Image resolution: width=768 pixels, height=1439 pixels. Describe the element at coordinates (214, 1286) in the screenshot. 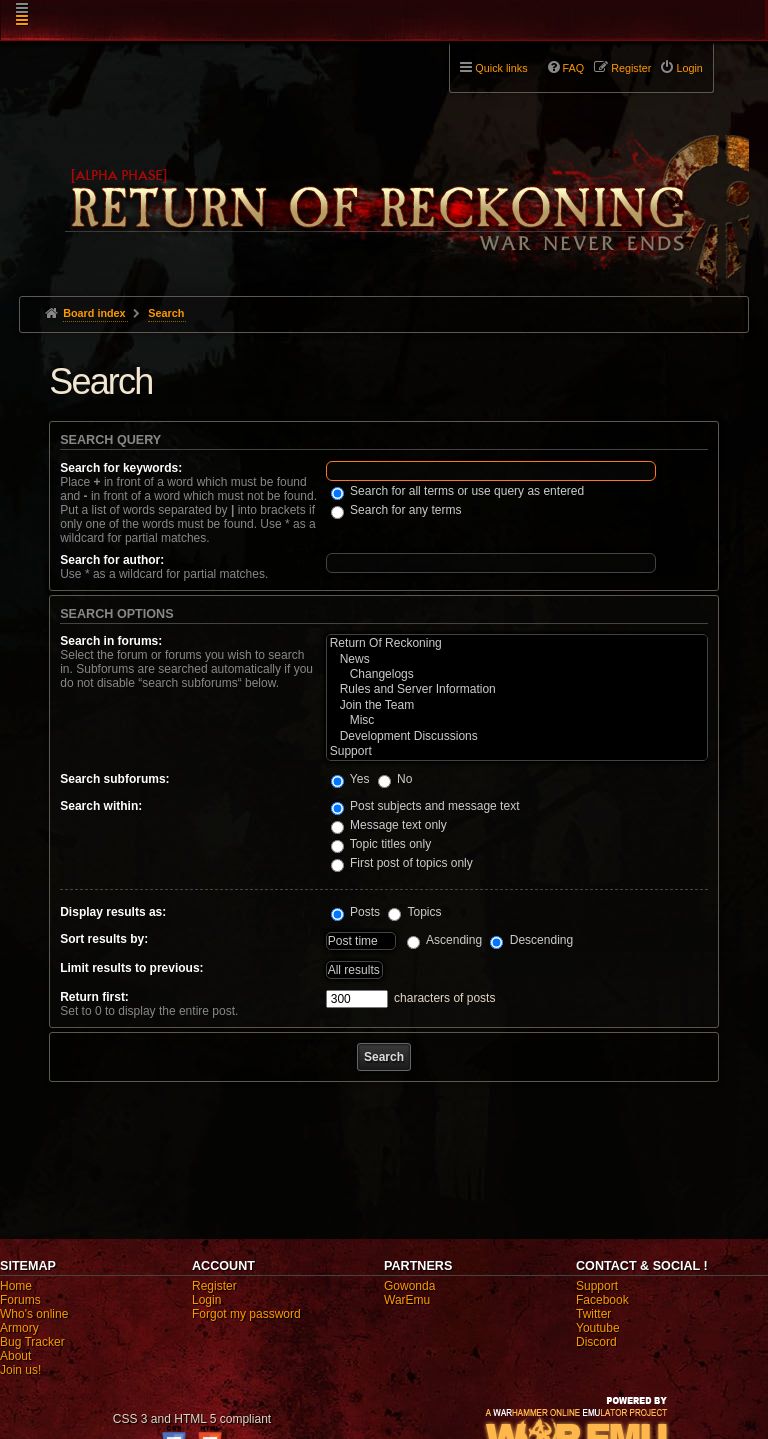

I see `Register` at that location.